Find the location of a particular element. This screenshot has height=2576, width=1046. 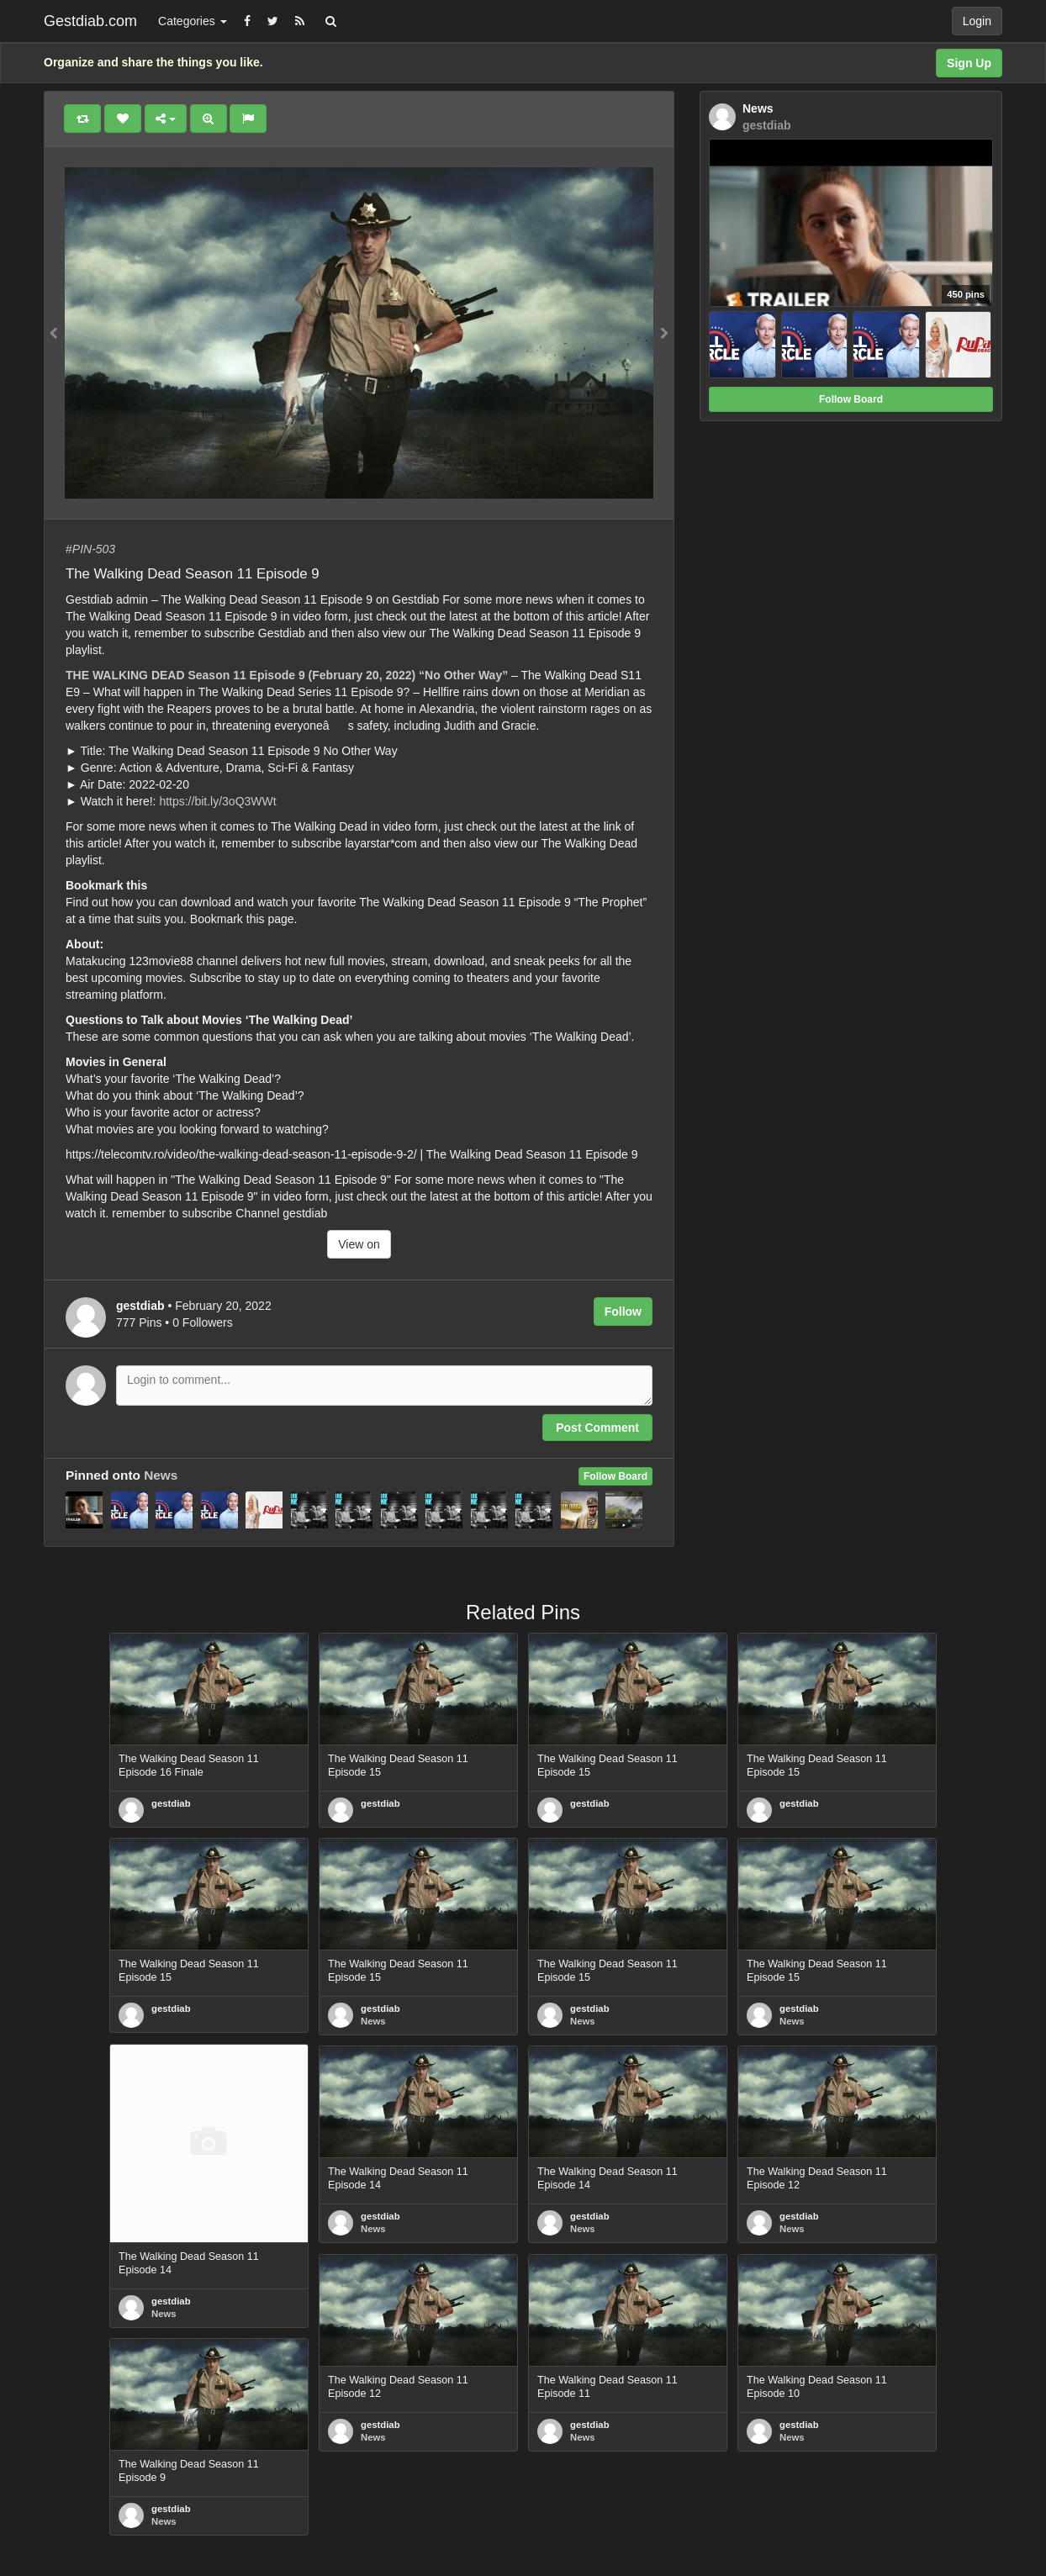

Post Comment is located at coordinates (597, 1427).